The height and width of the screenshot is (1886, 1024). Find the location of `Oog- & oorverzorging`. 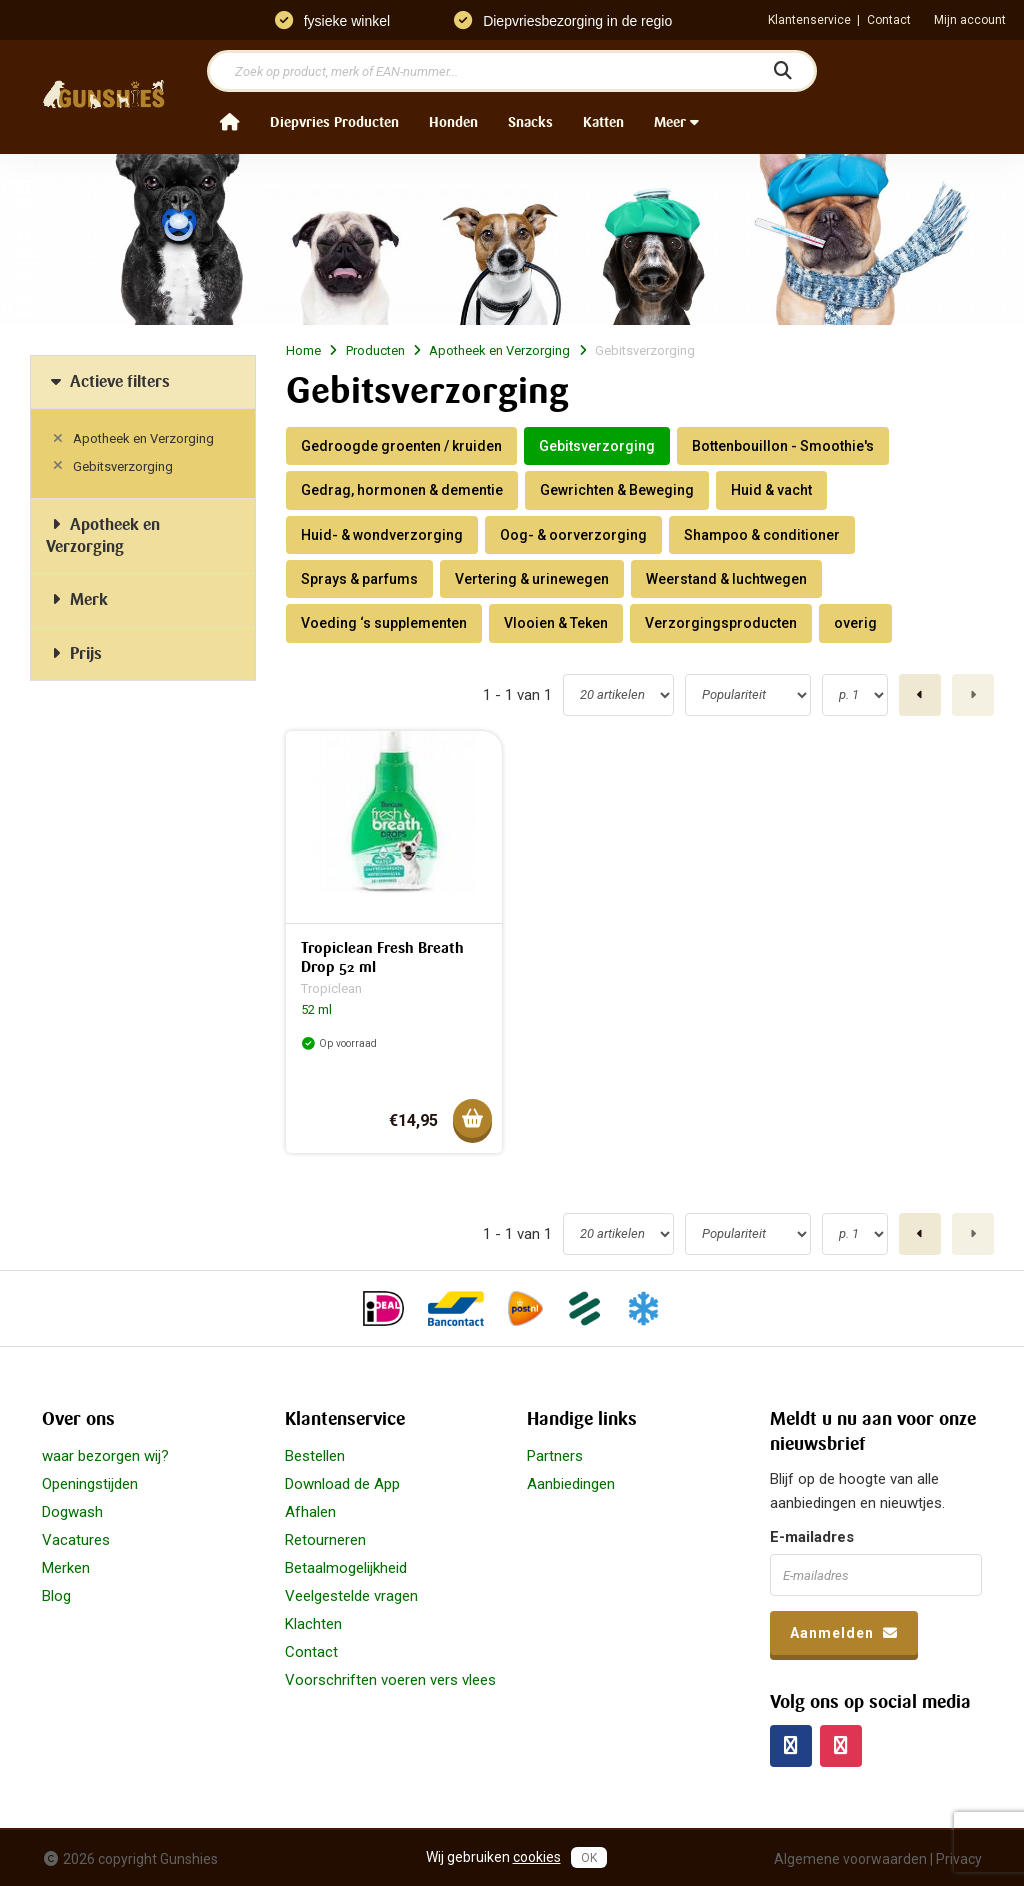

Oog- & oorverzorging is located at coordinates (573, 535).